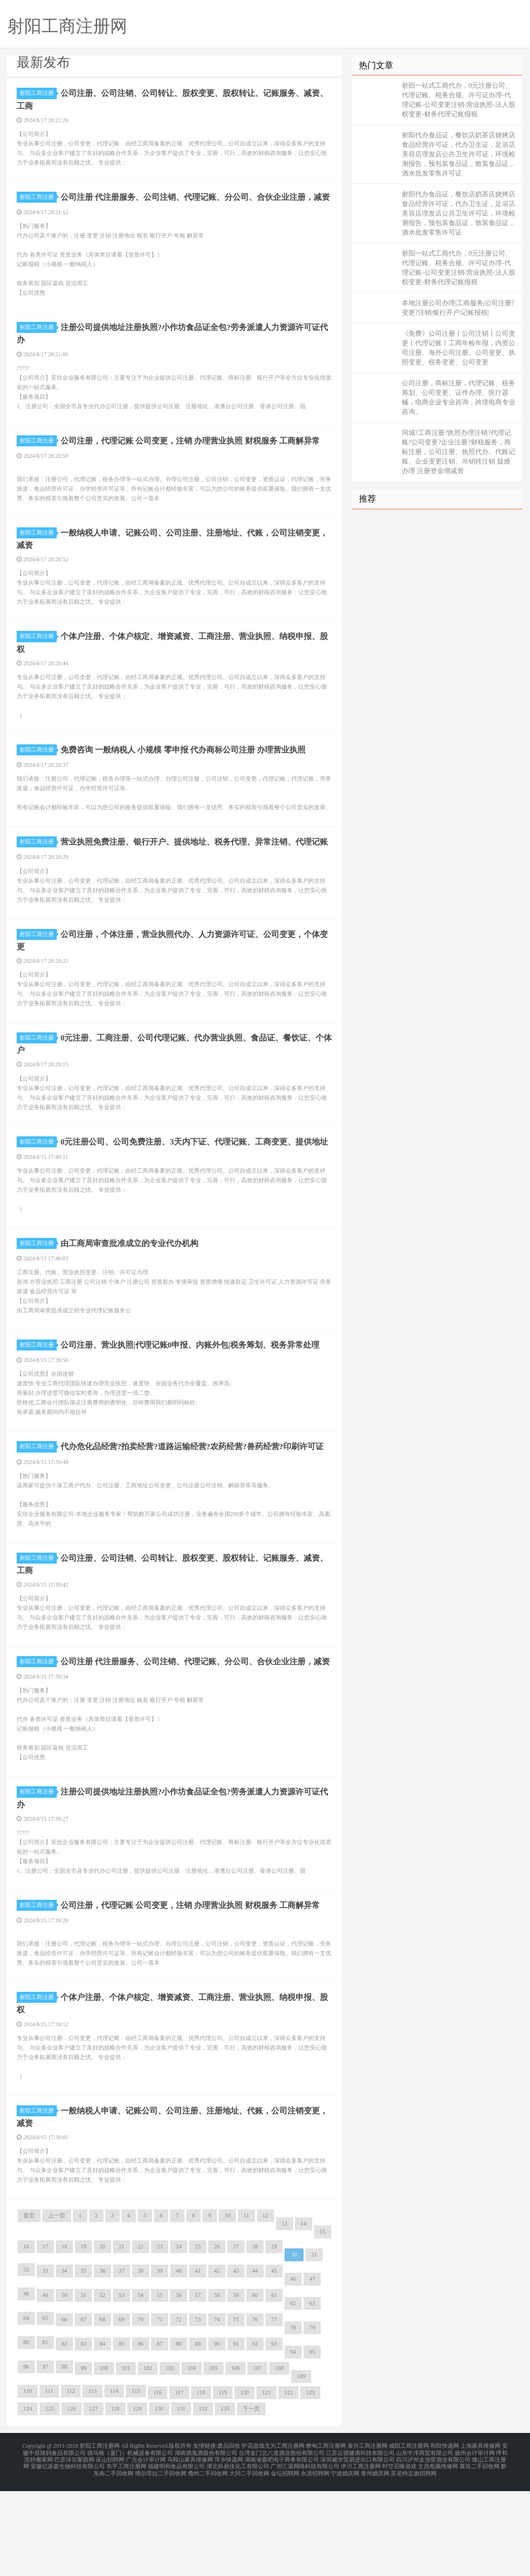 The image size is (530, 2576). I want to click on 护花游戏, so click(253, 2536).